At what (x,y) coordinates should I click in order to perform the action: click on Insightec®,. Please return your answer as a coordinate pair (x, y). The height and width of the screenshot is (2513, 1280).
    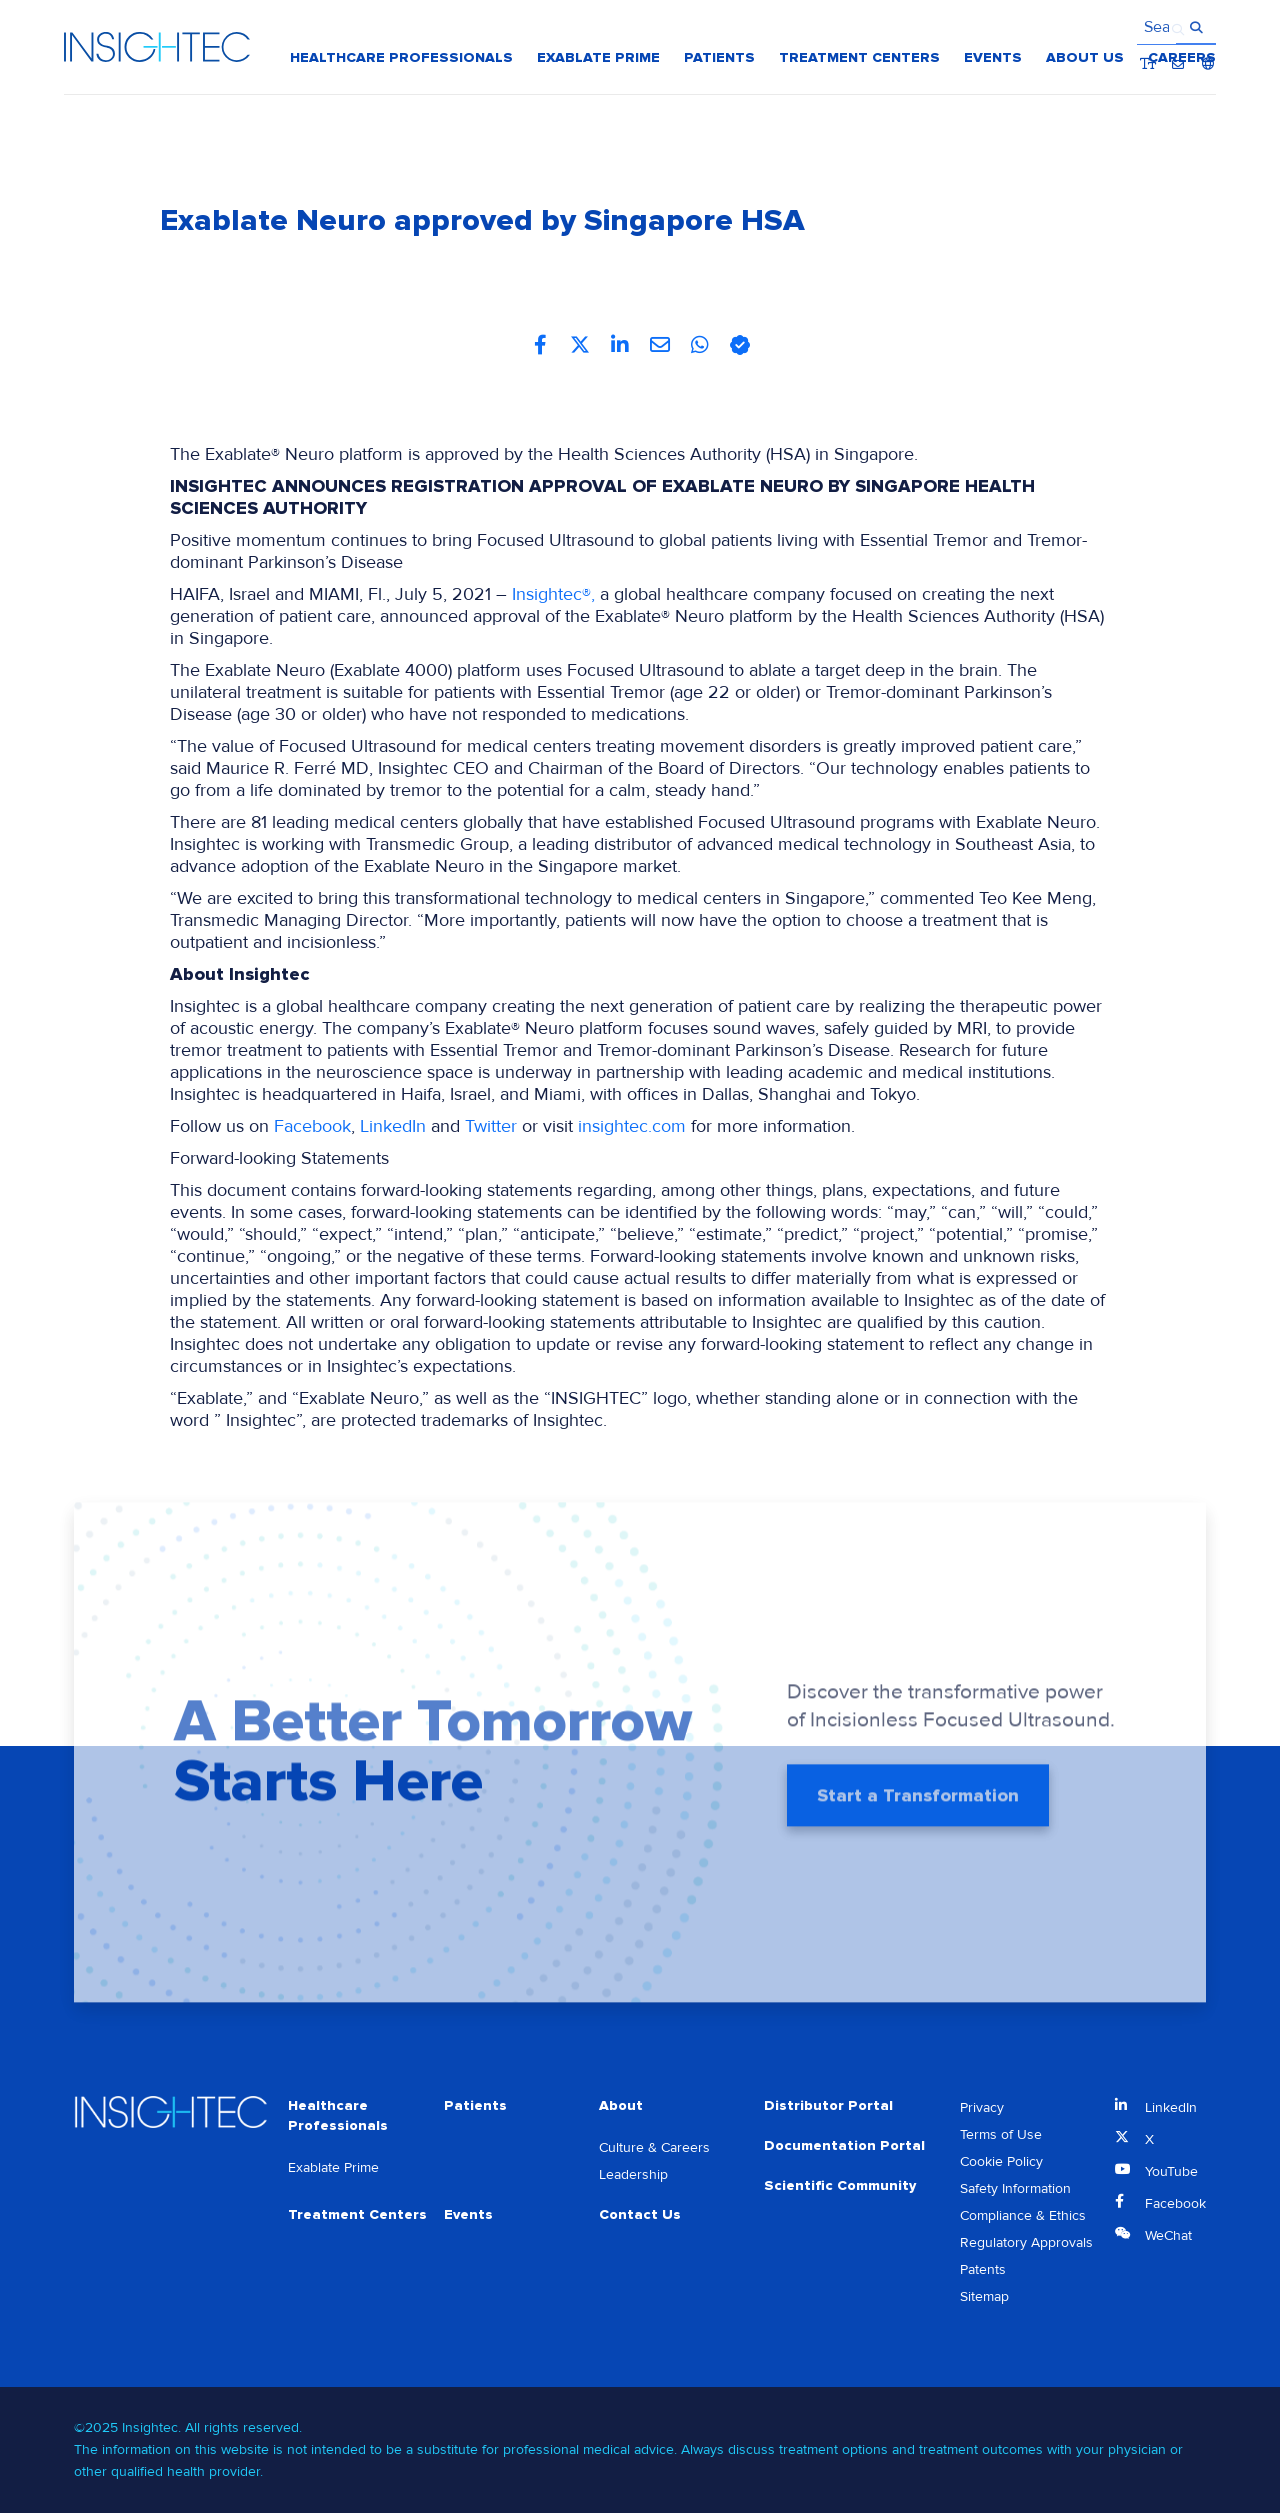
    Looking at the image, I should click on (553, 594).